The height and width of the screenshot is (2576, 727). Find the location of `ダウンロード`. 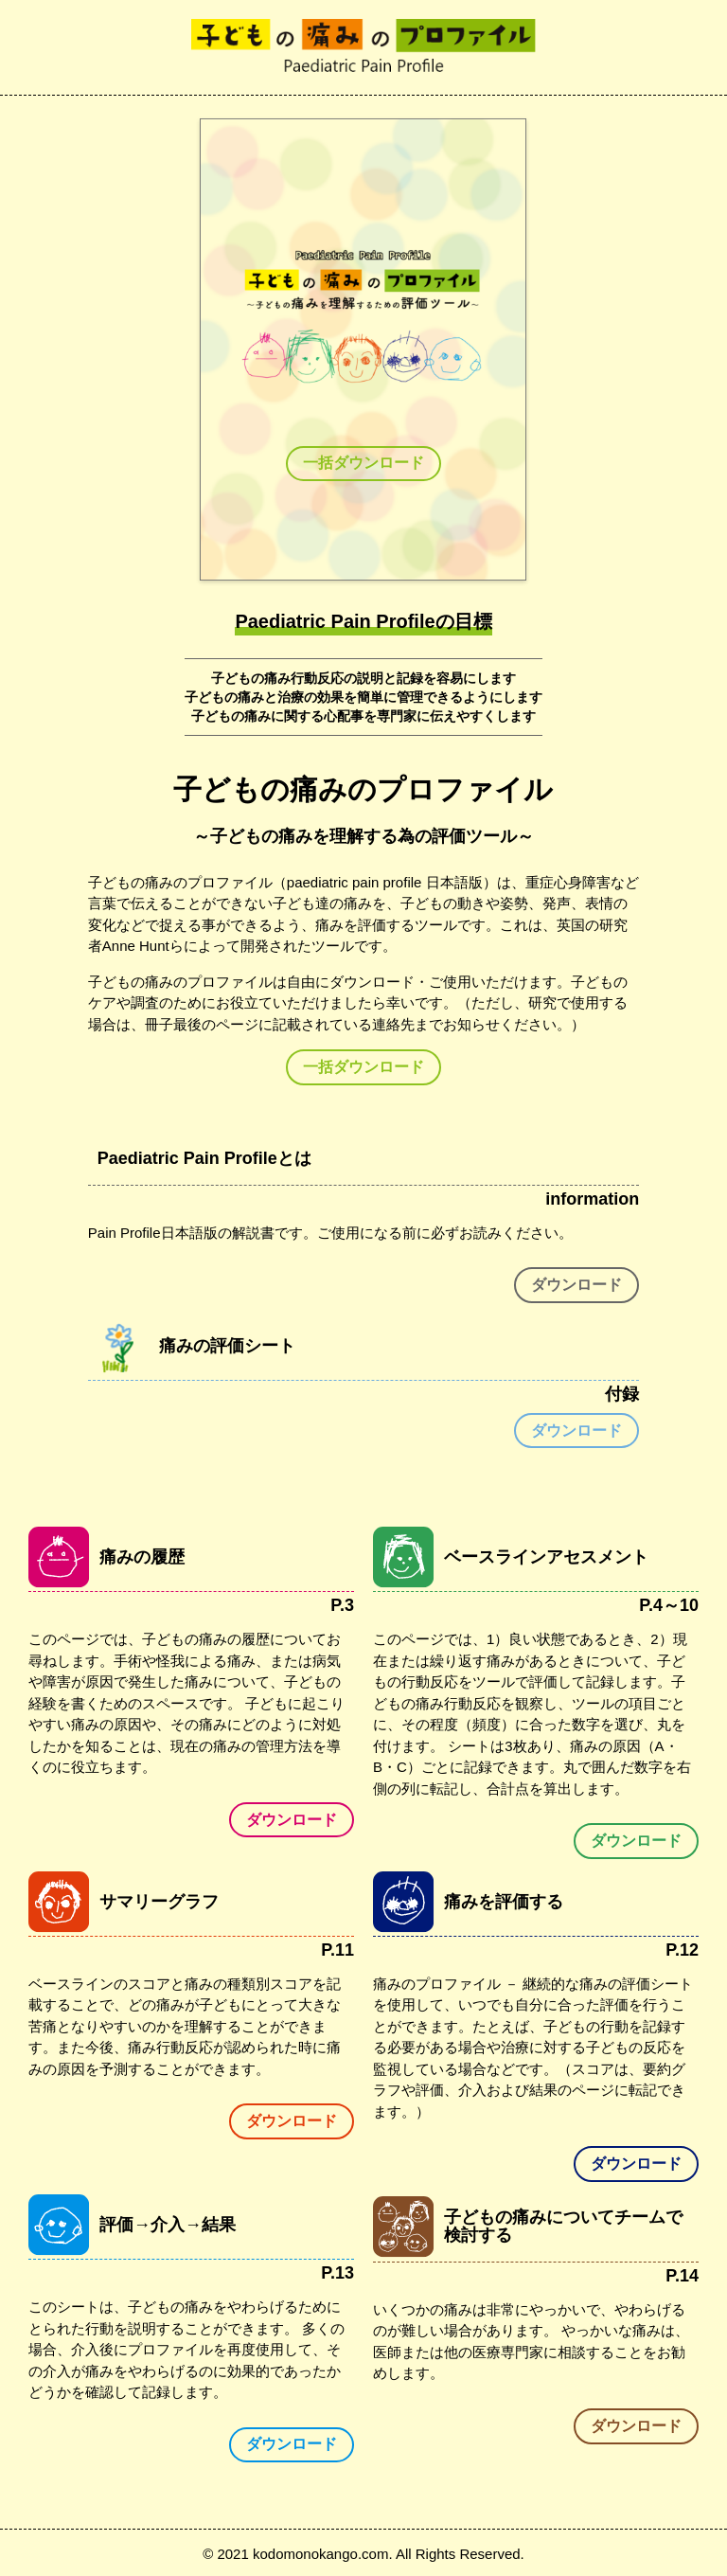

ダウンロード is located at coordinates (576, 1285).